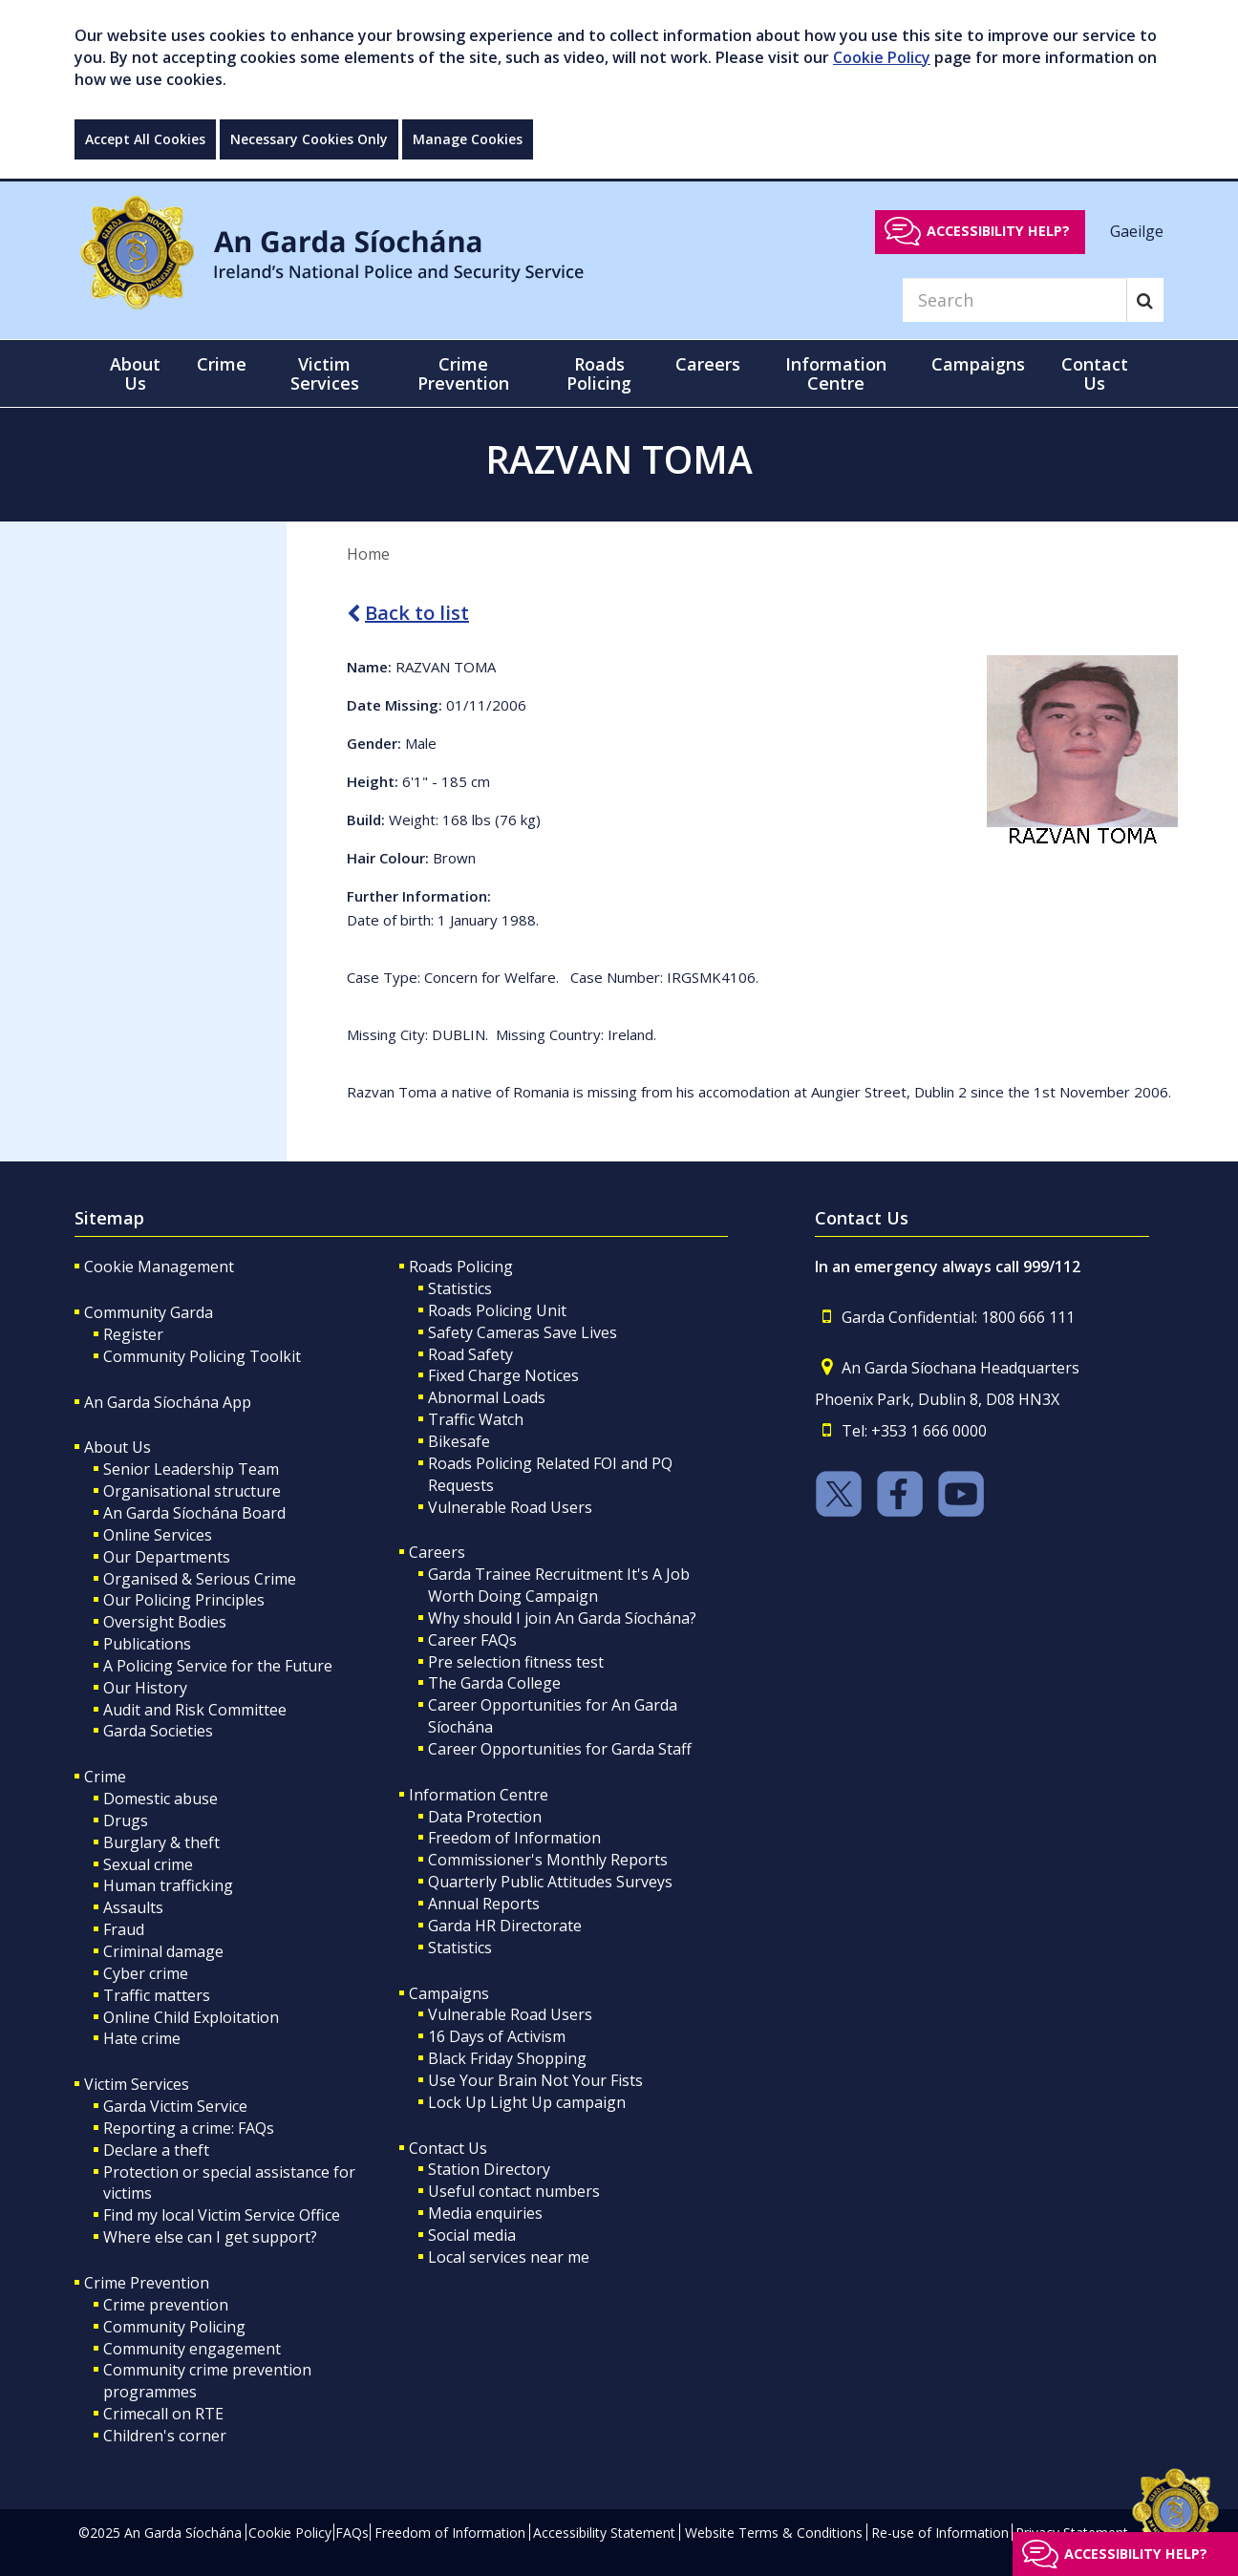 The height and width of the screenshot is (2576, 1238). What do you see at coordinates (485, 1816) in the screenshot?
I see `Data Protection` at bounding box center [485, 1816].